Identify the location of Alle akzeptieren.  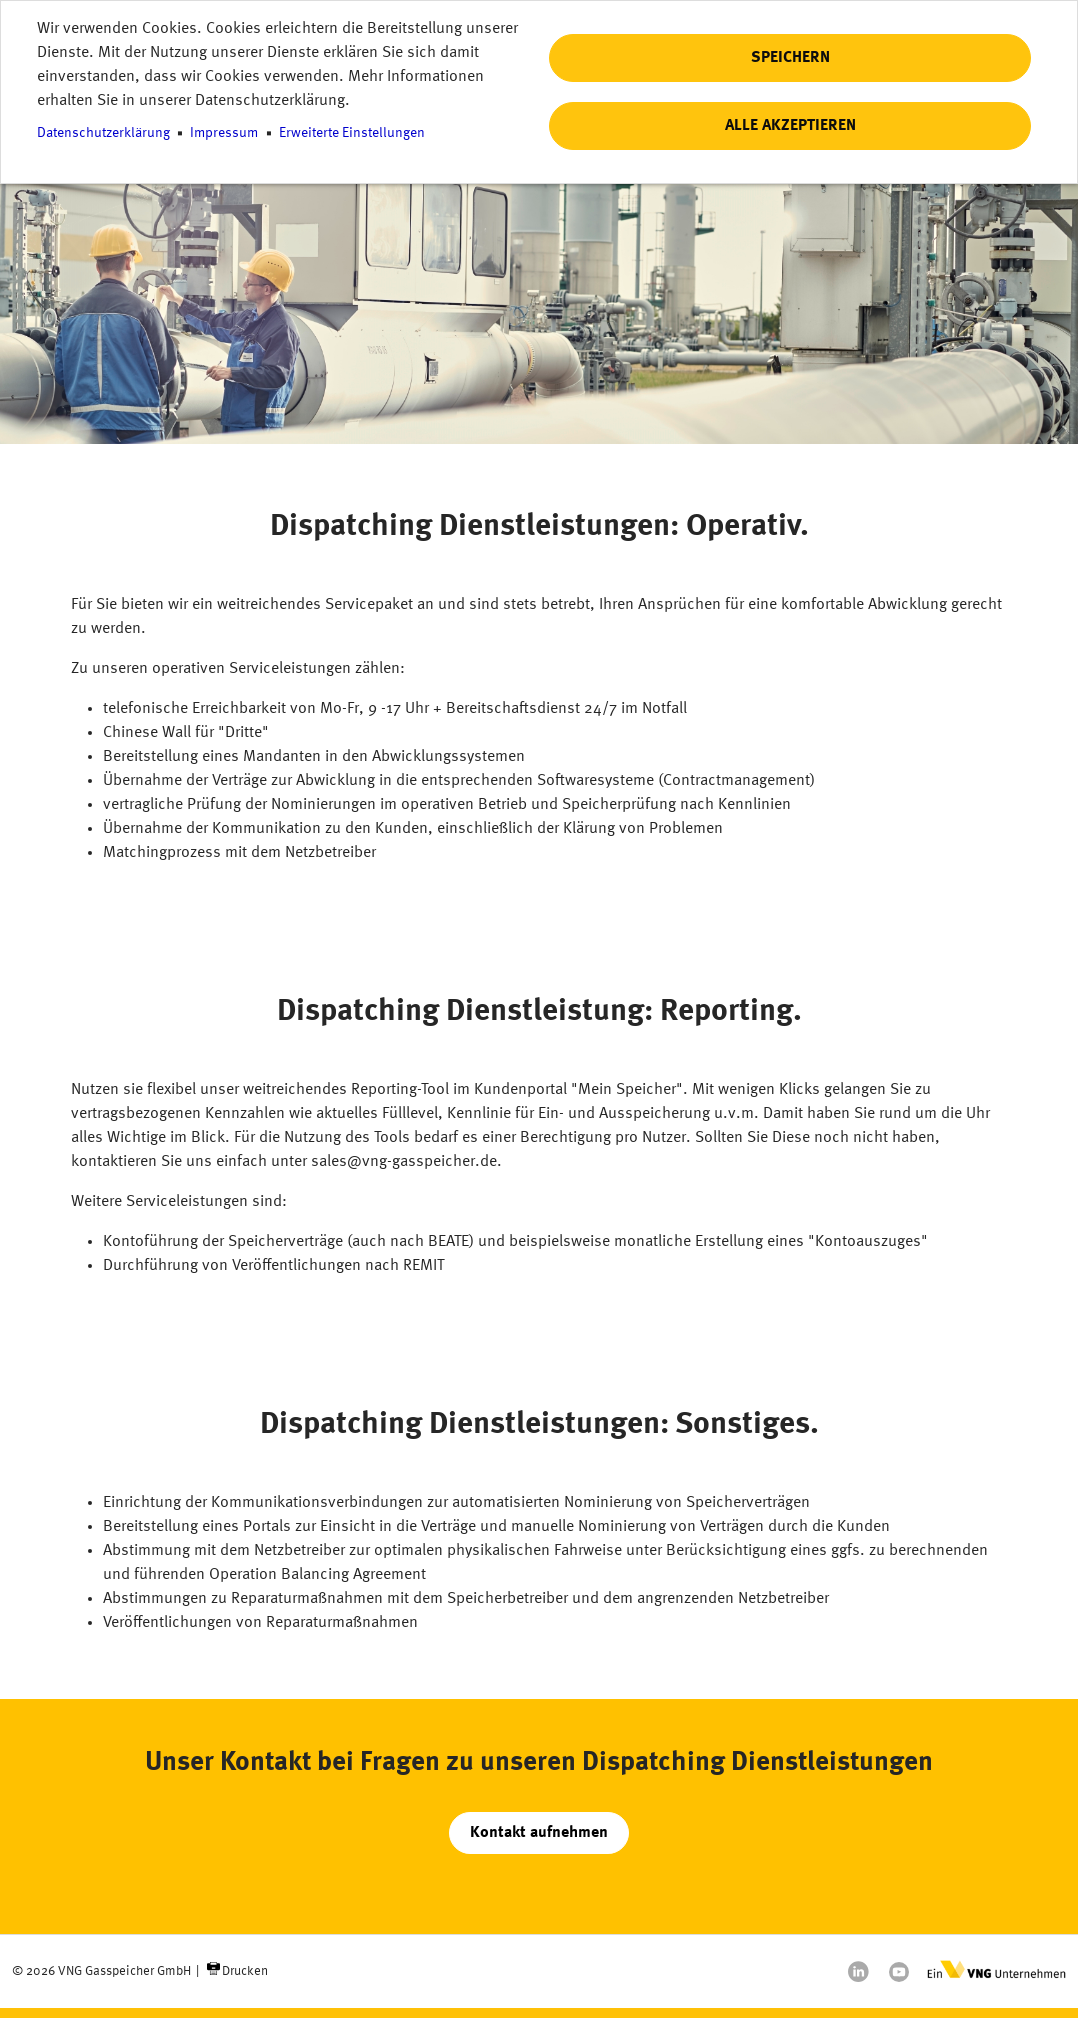
(790, 126).